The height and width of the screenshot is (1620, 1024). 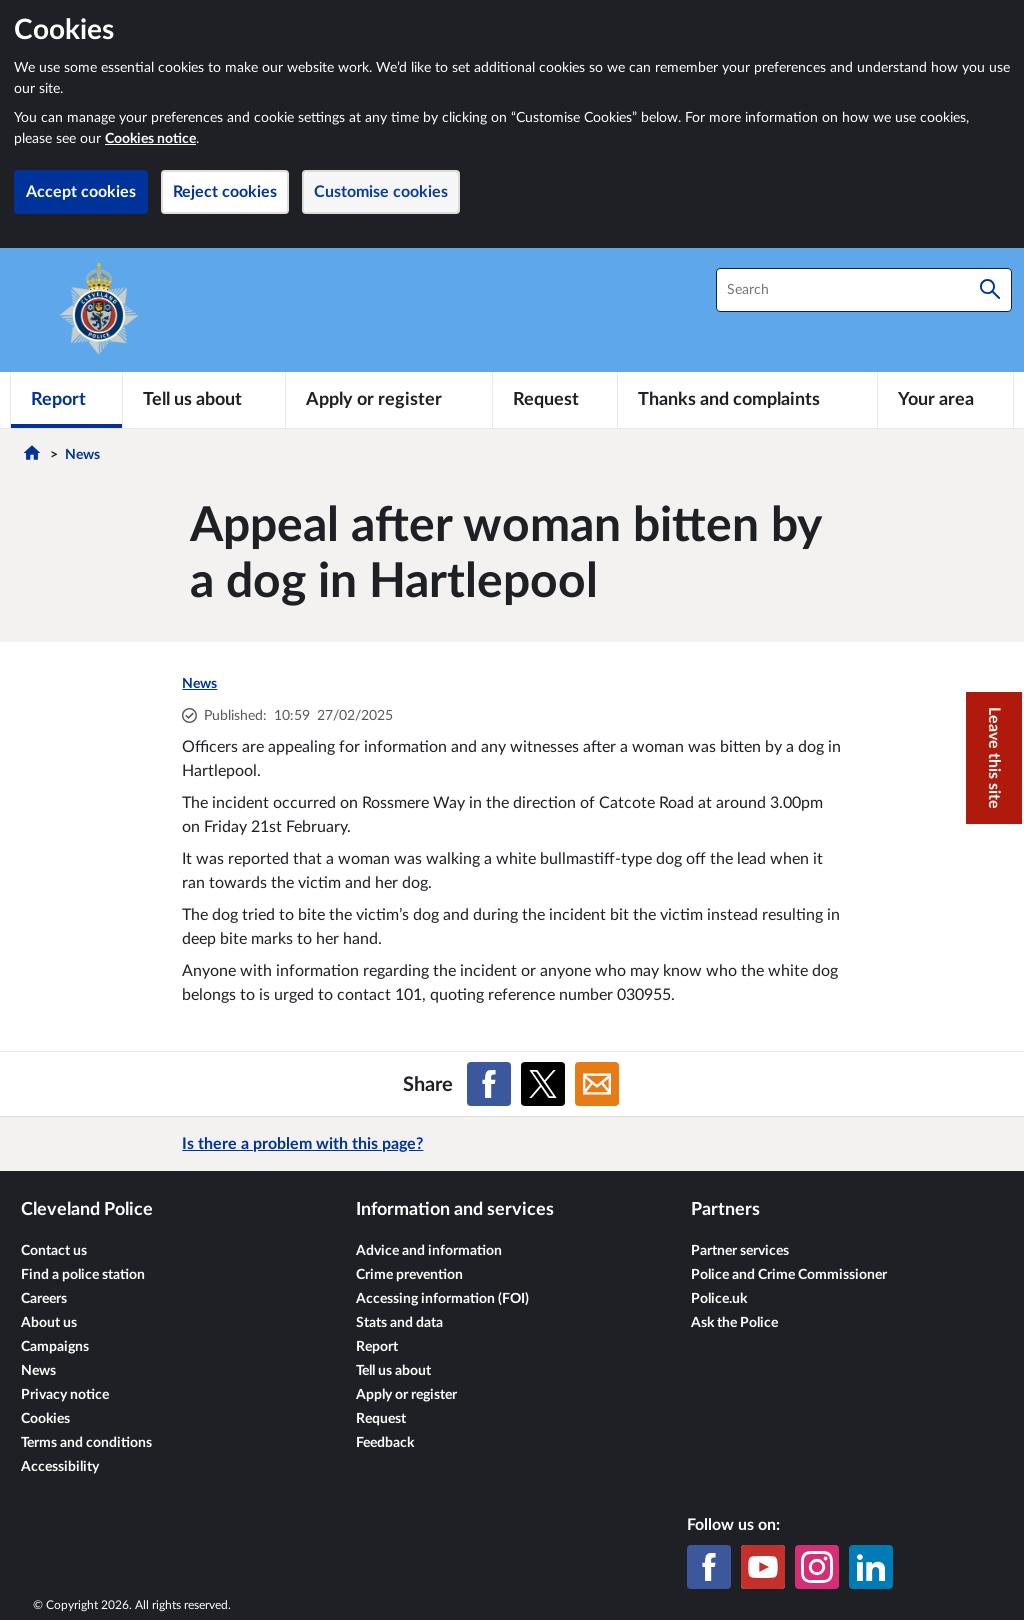 What do you see at coordinates (740, 1251) in the screenshot?
I see `Partner services` at bounding box center [740, 1251].